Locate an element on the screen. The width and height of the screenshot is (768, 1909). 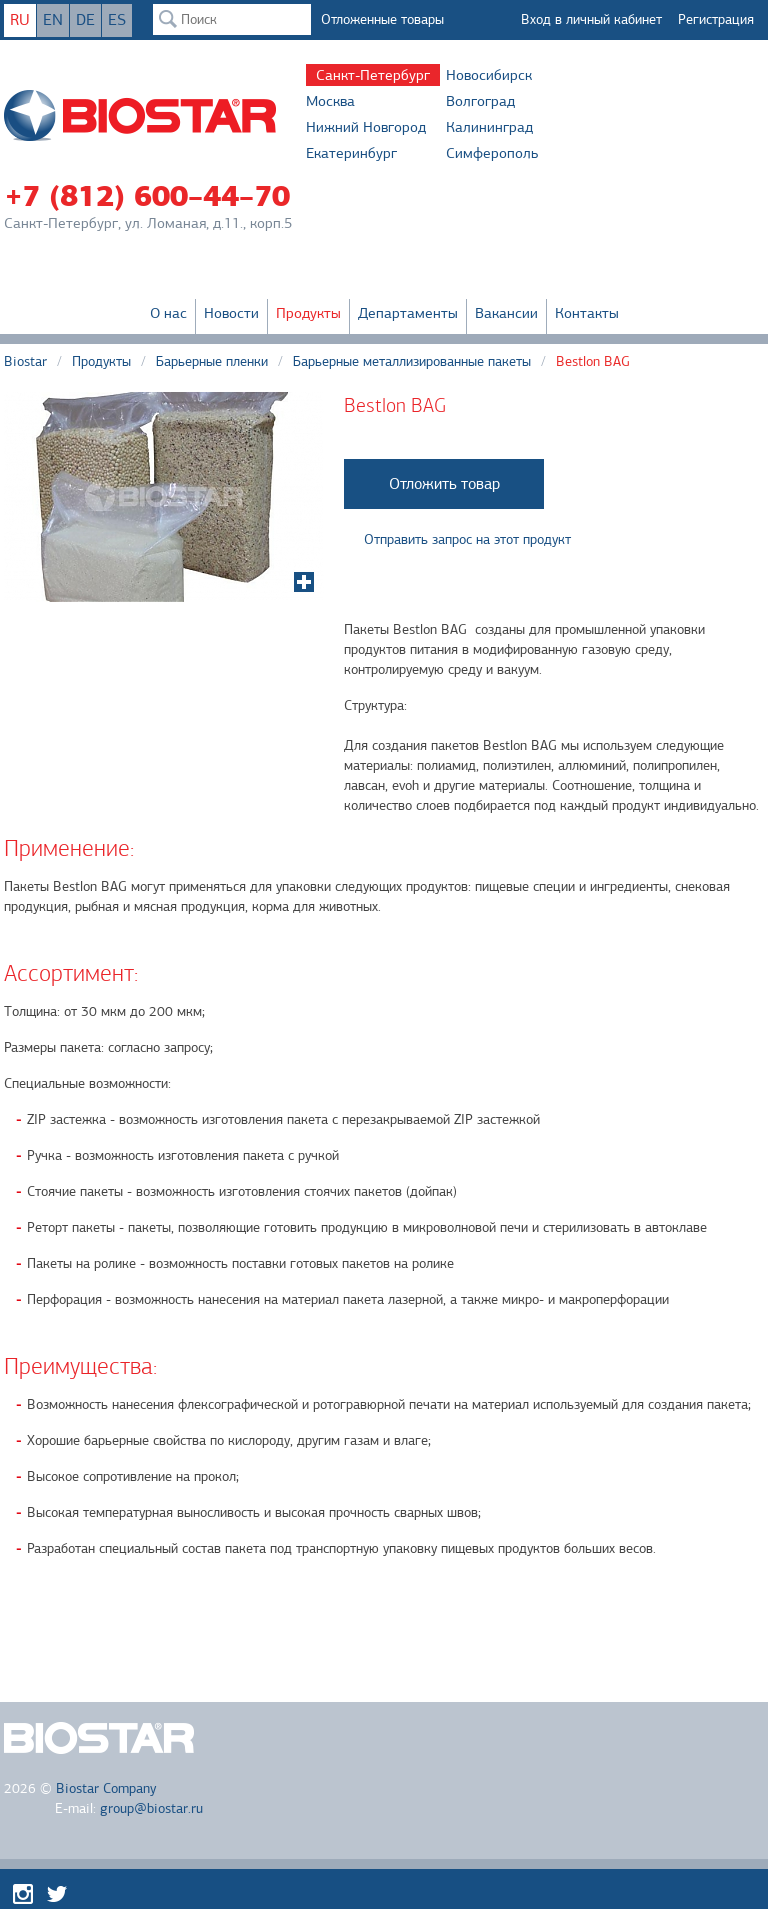
Екатеринбург is located at coordinates (351, 153).